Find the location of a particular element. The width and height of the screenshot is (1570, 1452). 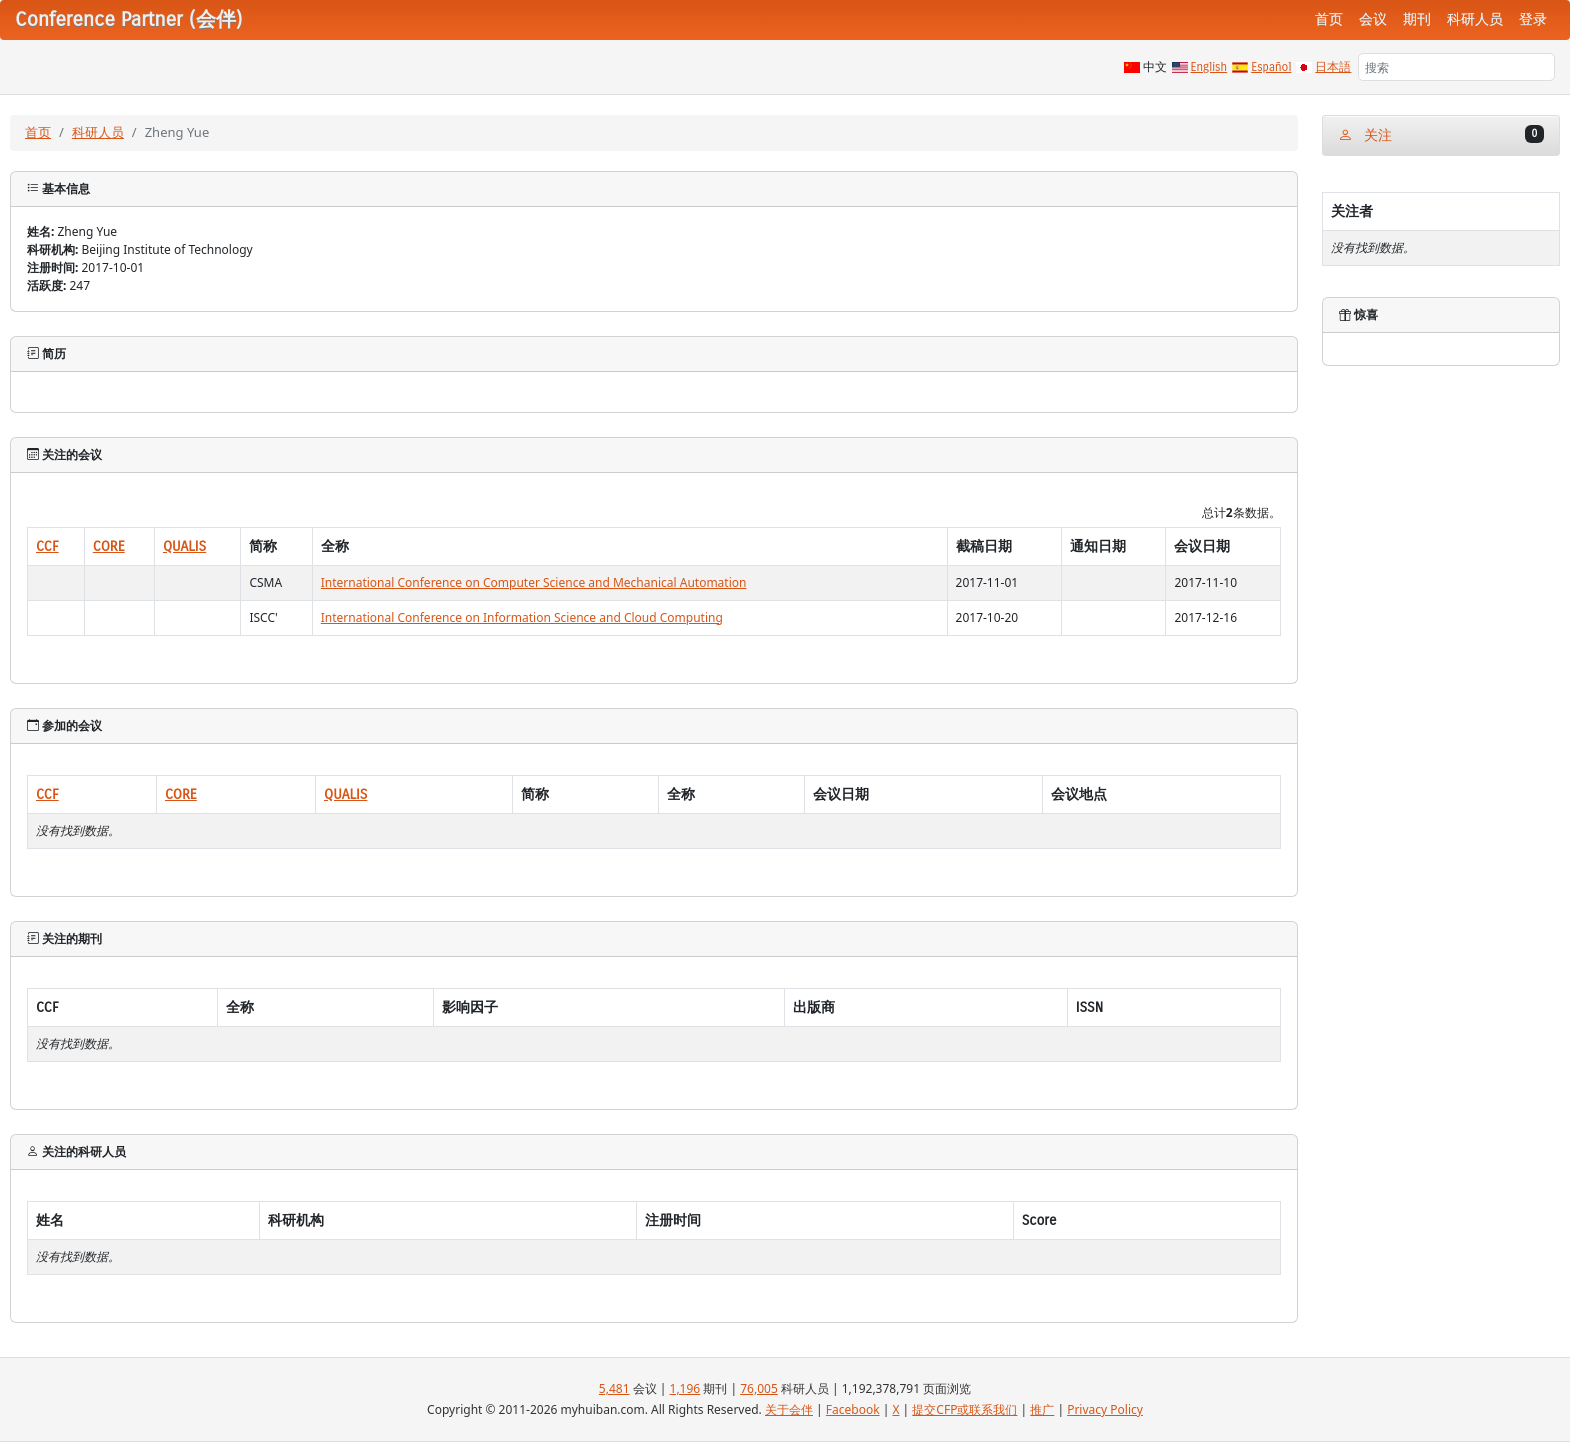

76,005 is located at coordinates (759, 1388).